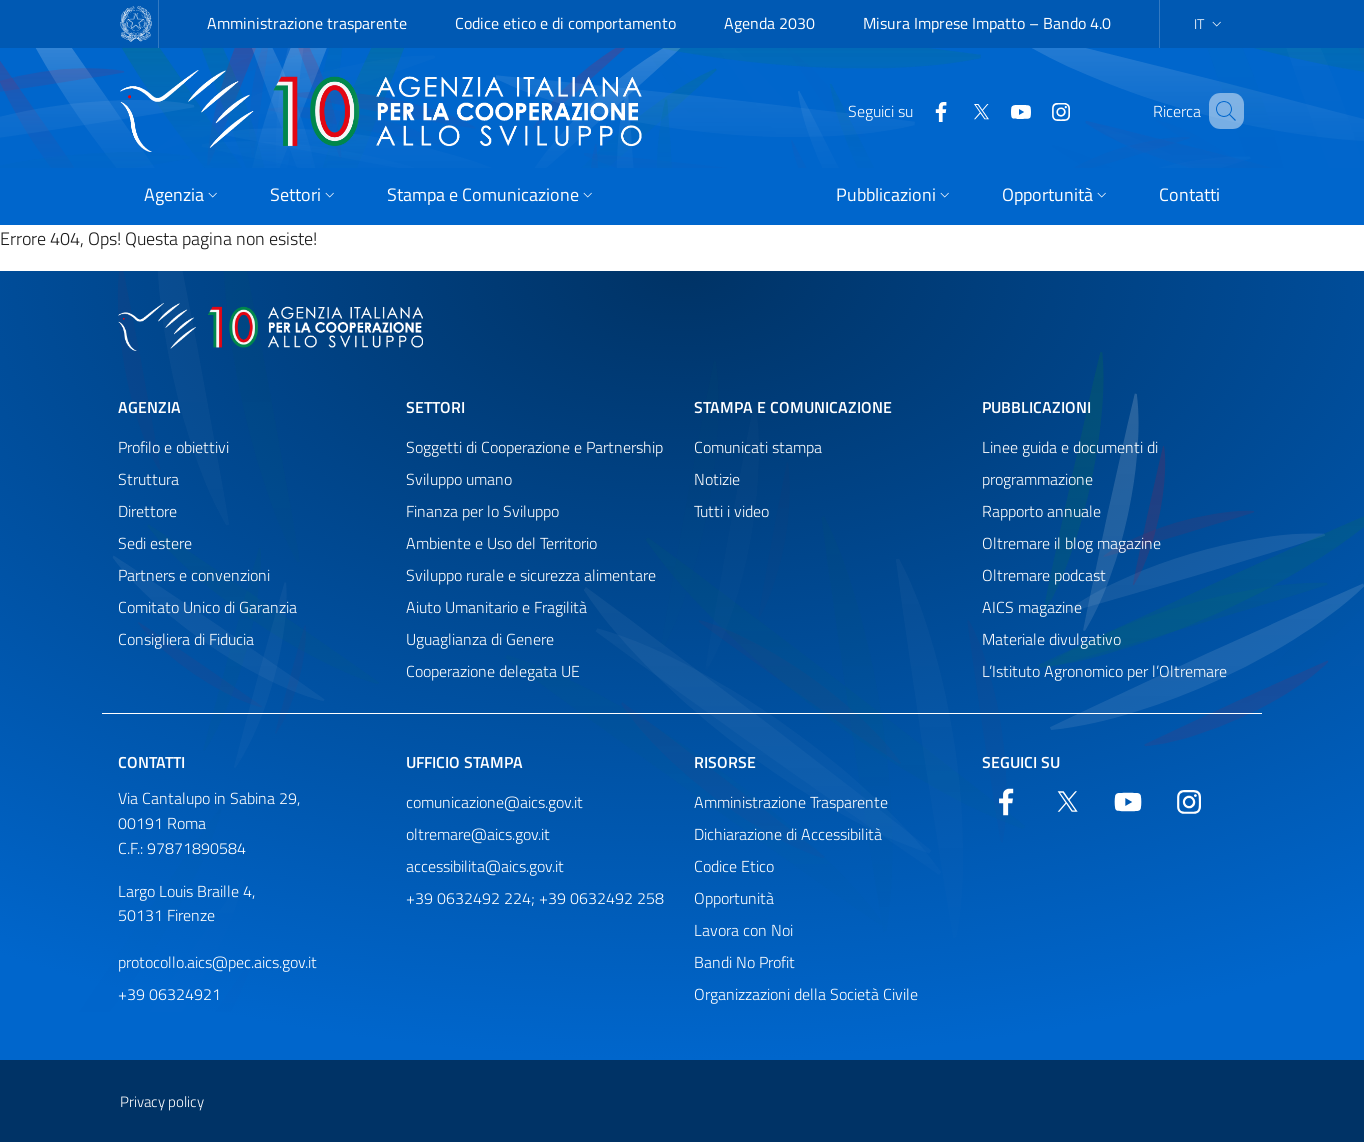 Image resolution: width=1364 pixels, height=1142 pixels. What do you see at coordinates (992, 110) in the screenshot?
I see `[YouTube]` at bounding box center [992, 110].